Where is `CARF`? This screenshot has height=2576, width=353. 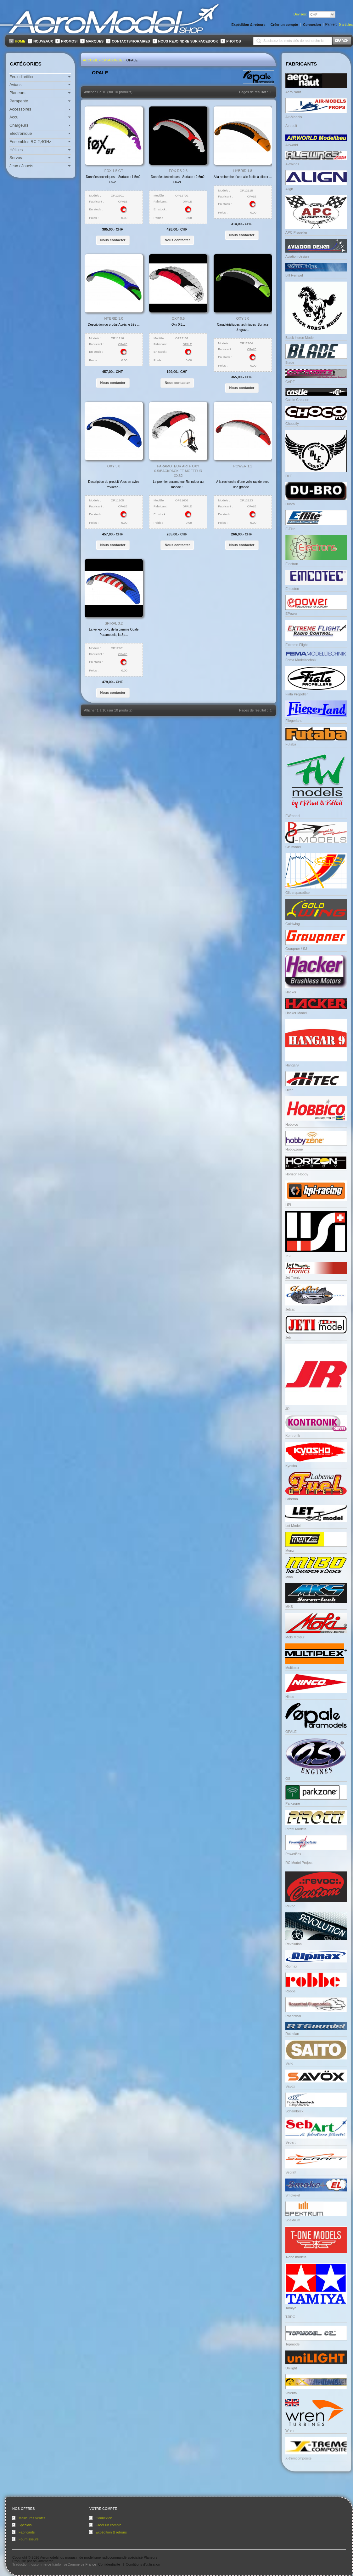
CARF is located at coordinates (290, 382).